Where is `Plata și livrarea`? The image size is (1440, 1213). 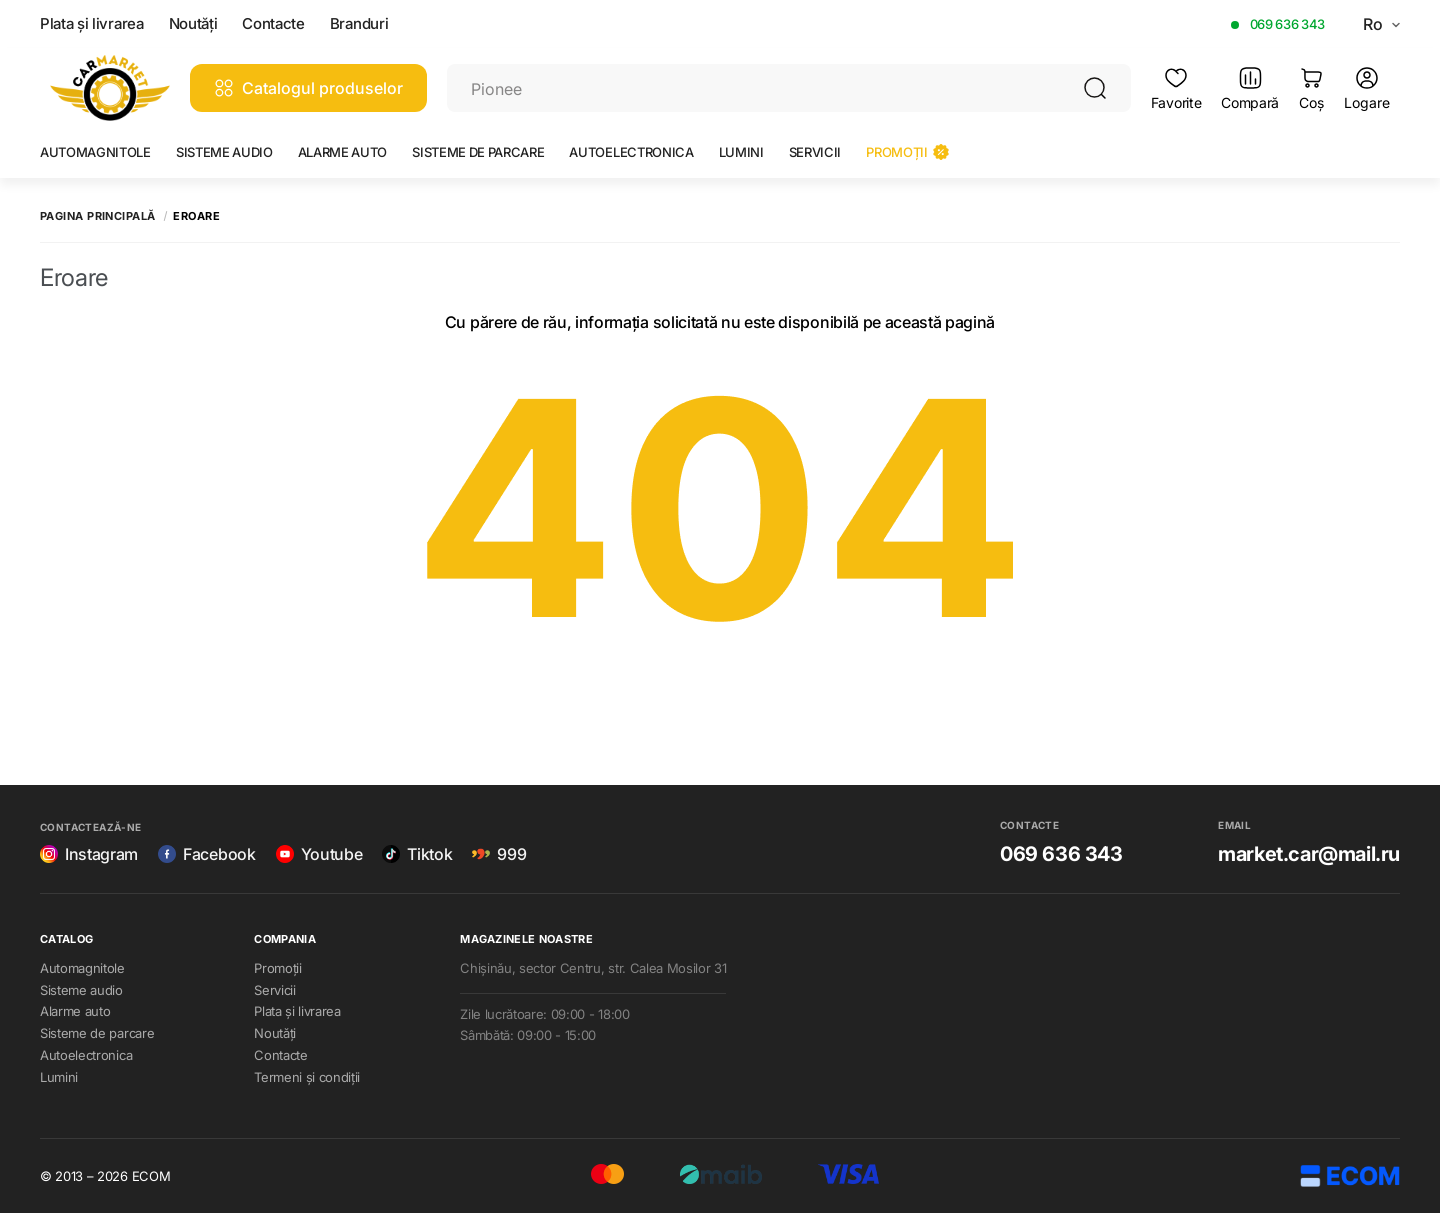 Plata și livrarea is located at coordinates (92, 24).